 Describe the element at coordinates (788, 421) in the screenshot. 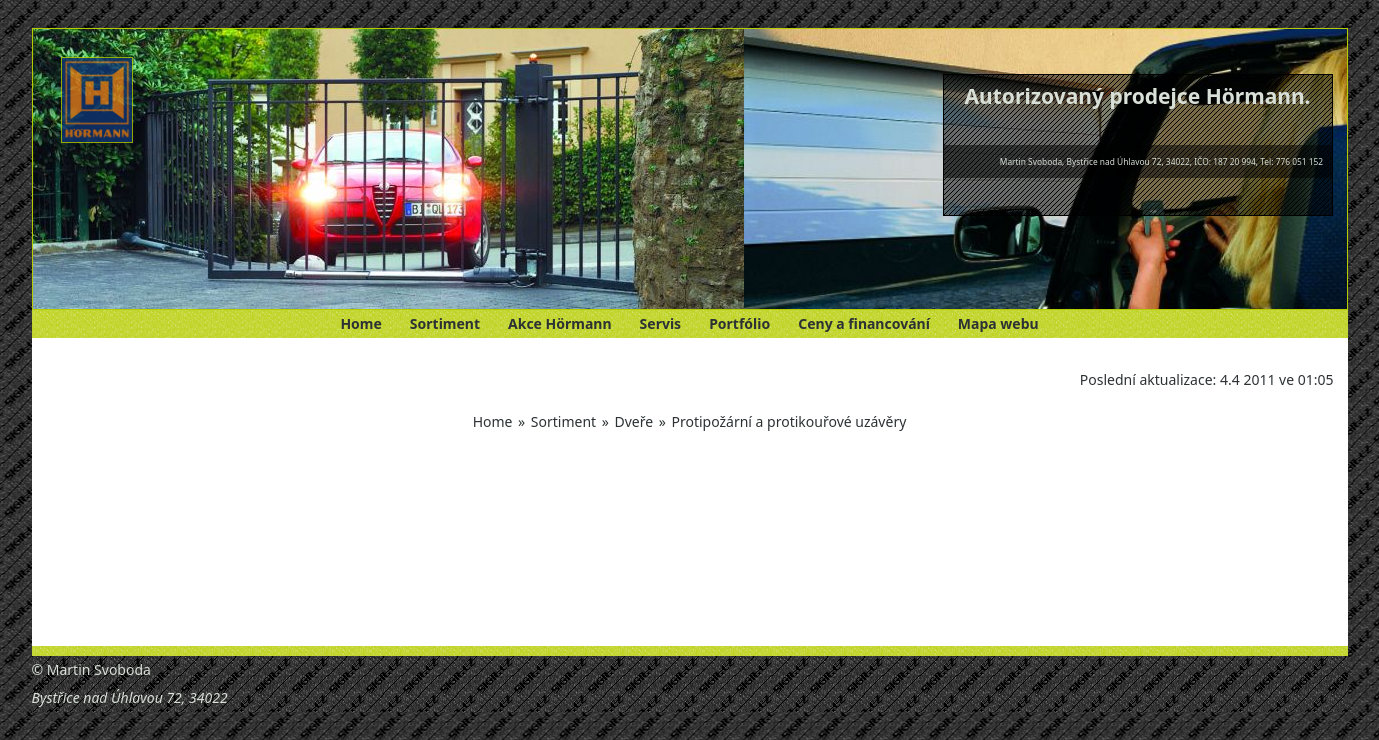

I see `Protipožární a protikouřové uzávěry` at that location.